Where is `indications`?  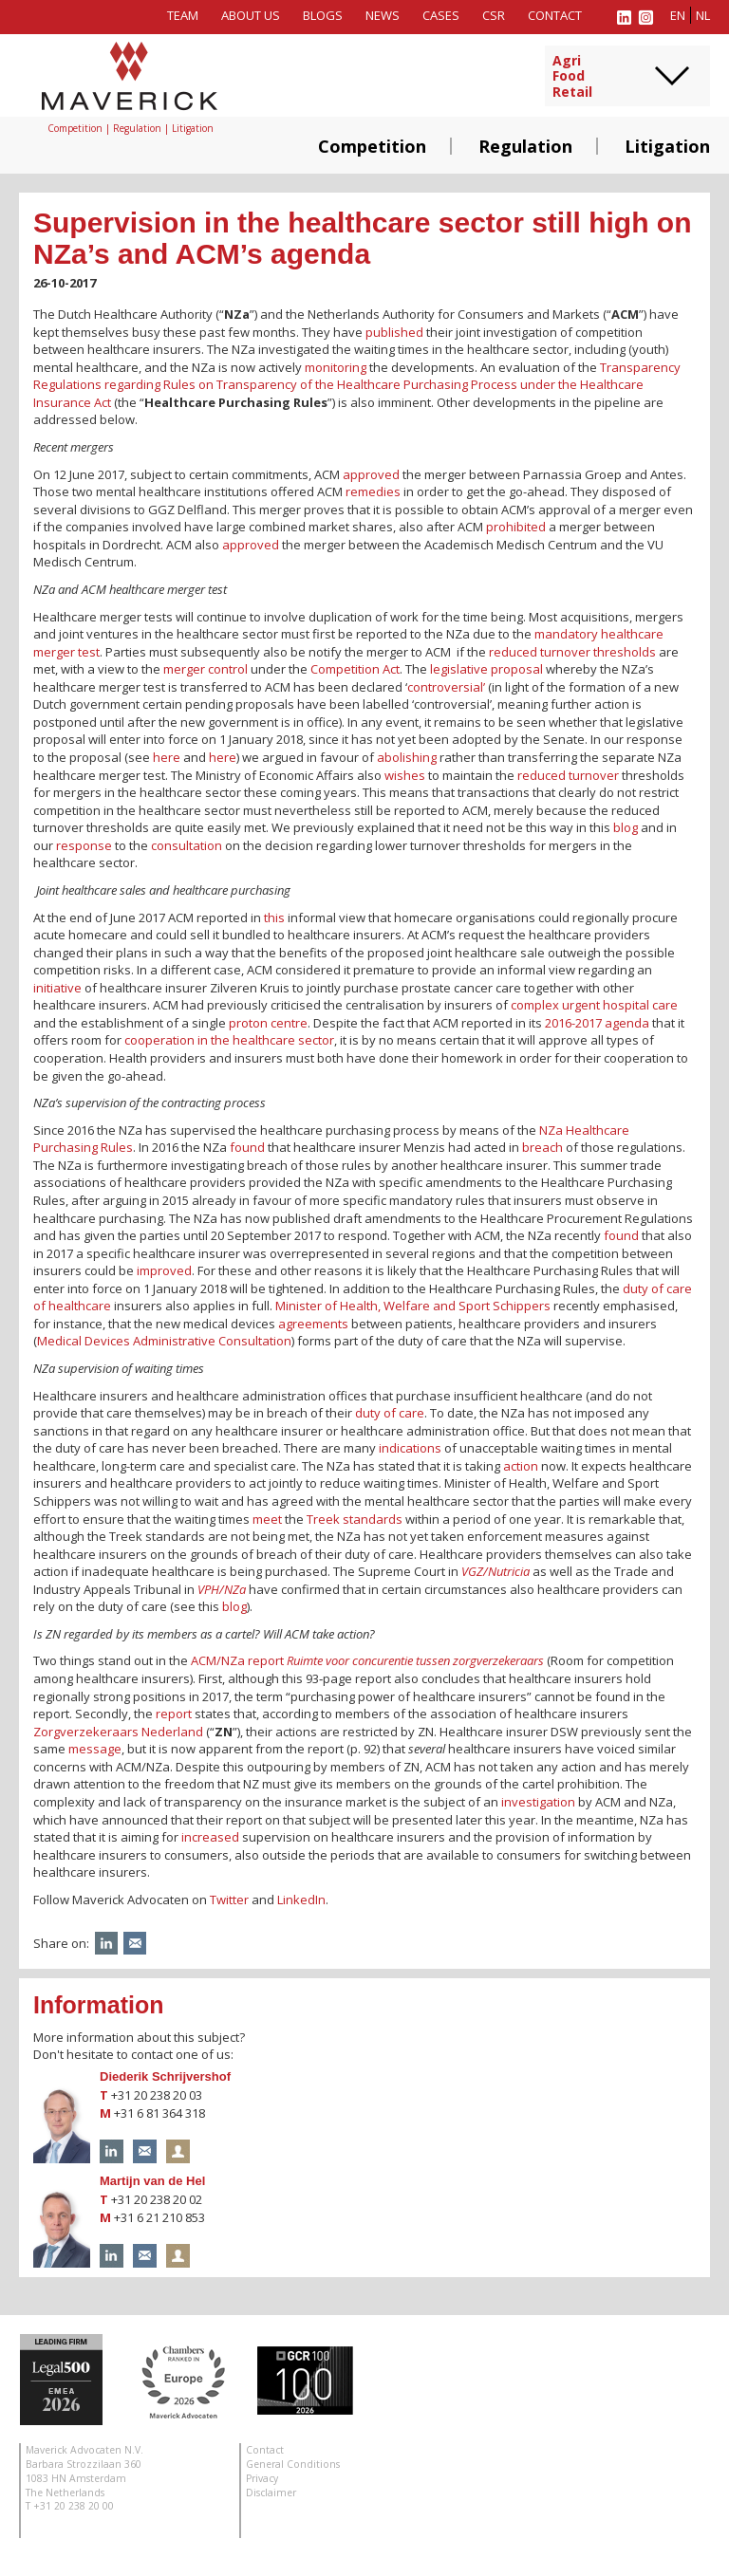 indications is located at coordinates (410, 1447).